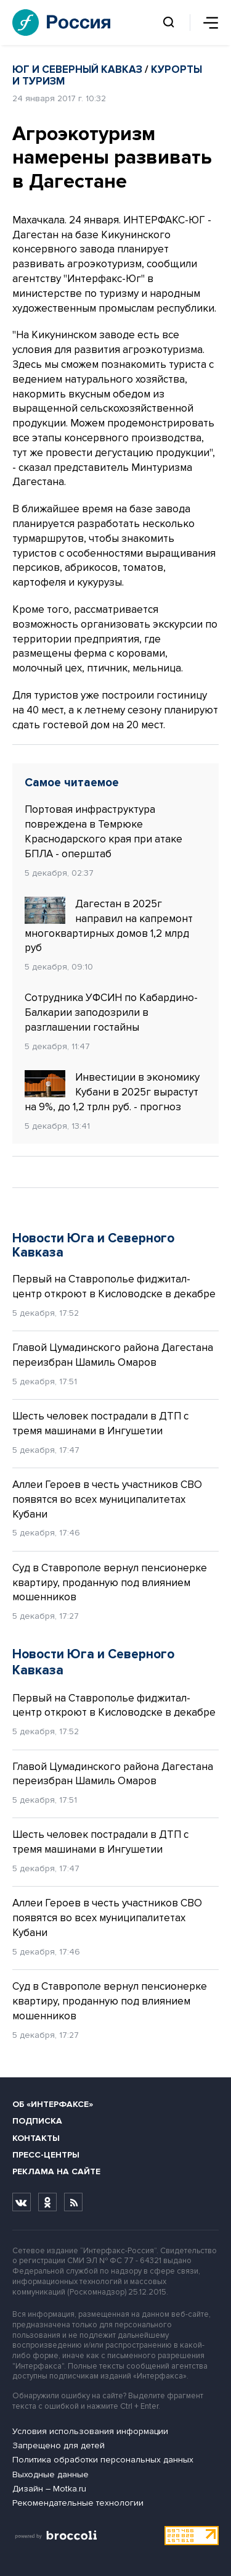 This screenshot has width=231, height=2576. I want to click on Об «Интерфаксе», so click(52, 2104).